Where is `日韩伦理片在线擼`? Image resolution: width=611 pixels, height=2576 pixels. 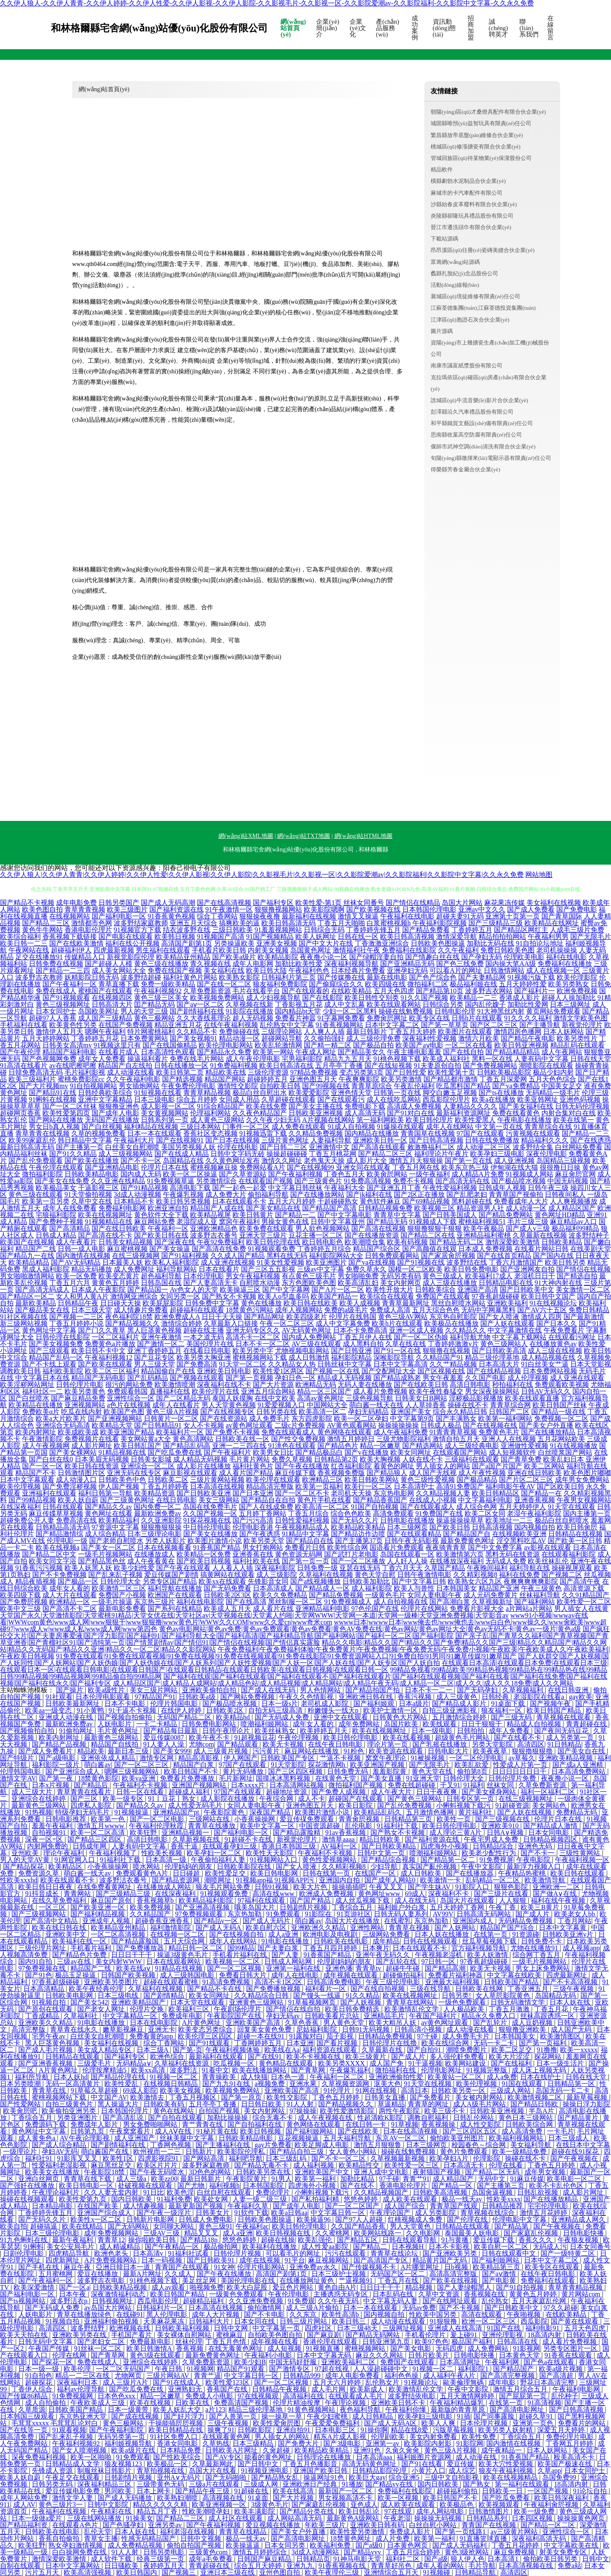 日韩伦理片在线擼 is located at coordinates (390, 2043).